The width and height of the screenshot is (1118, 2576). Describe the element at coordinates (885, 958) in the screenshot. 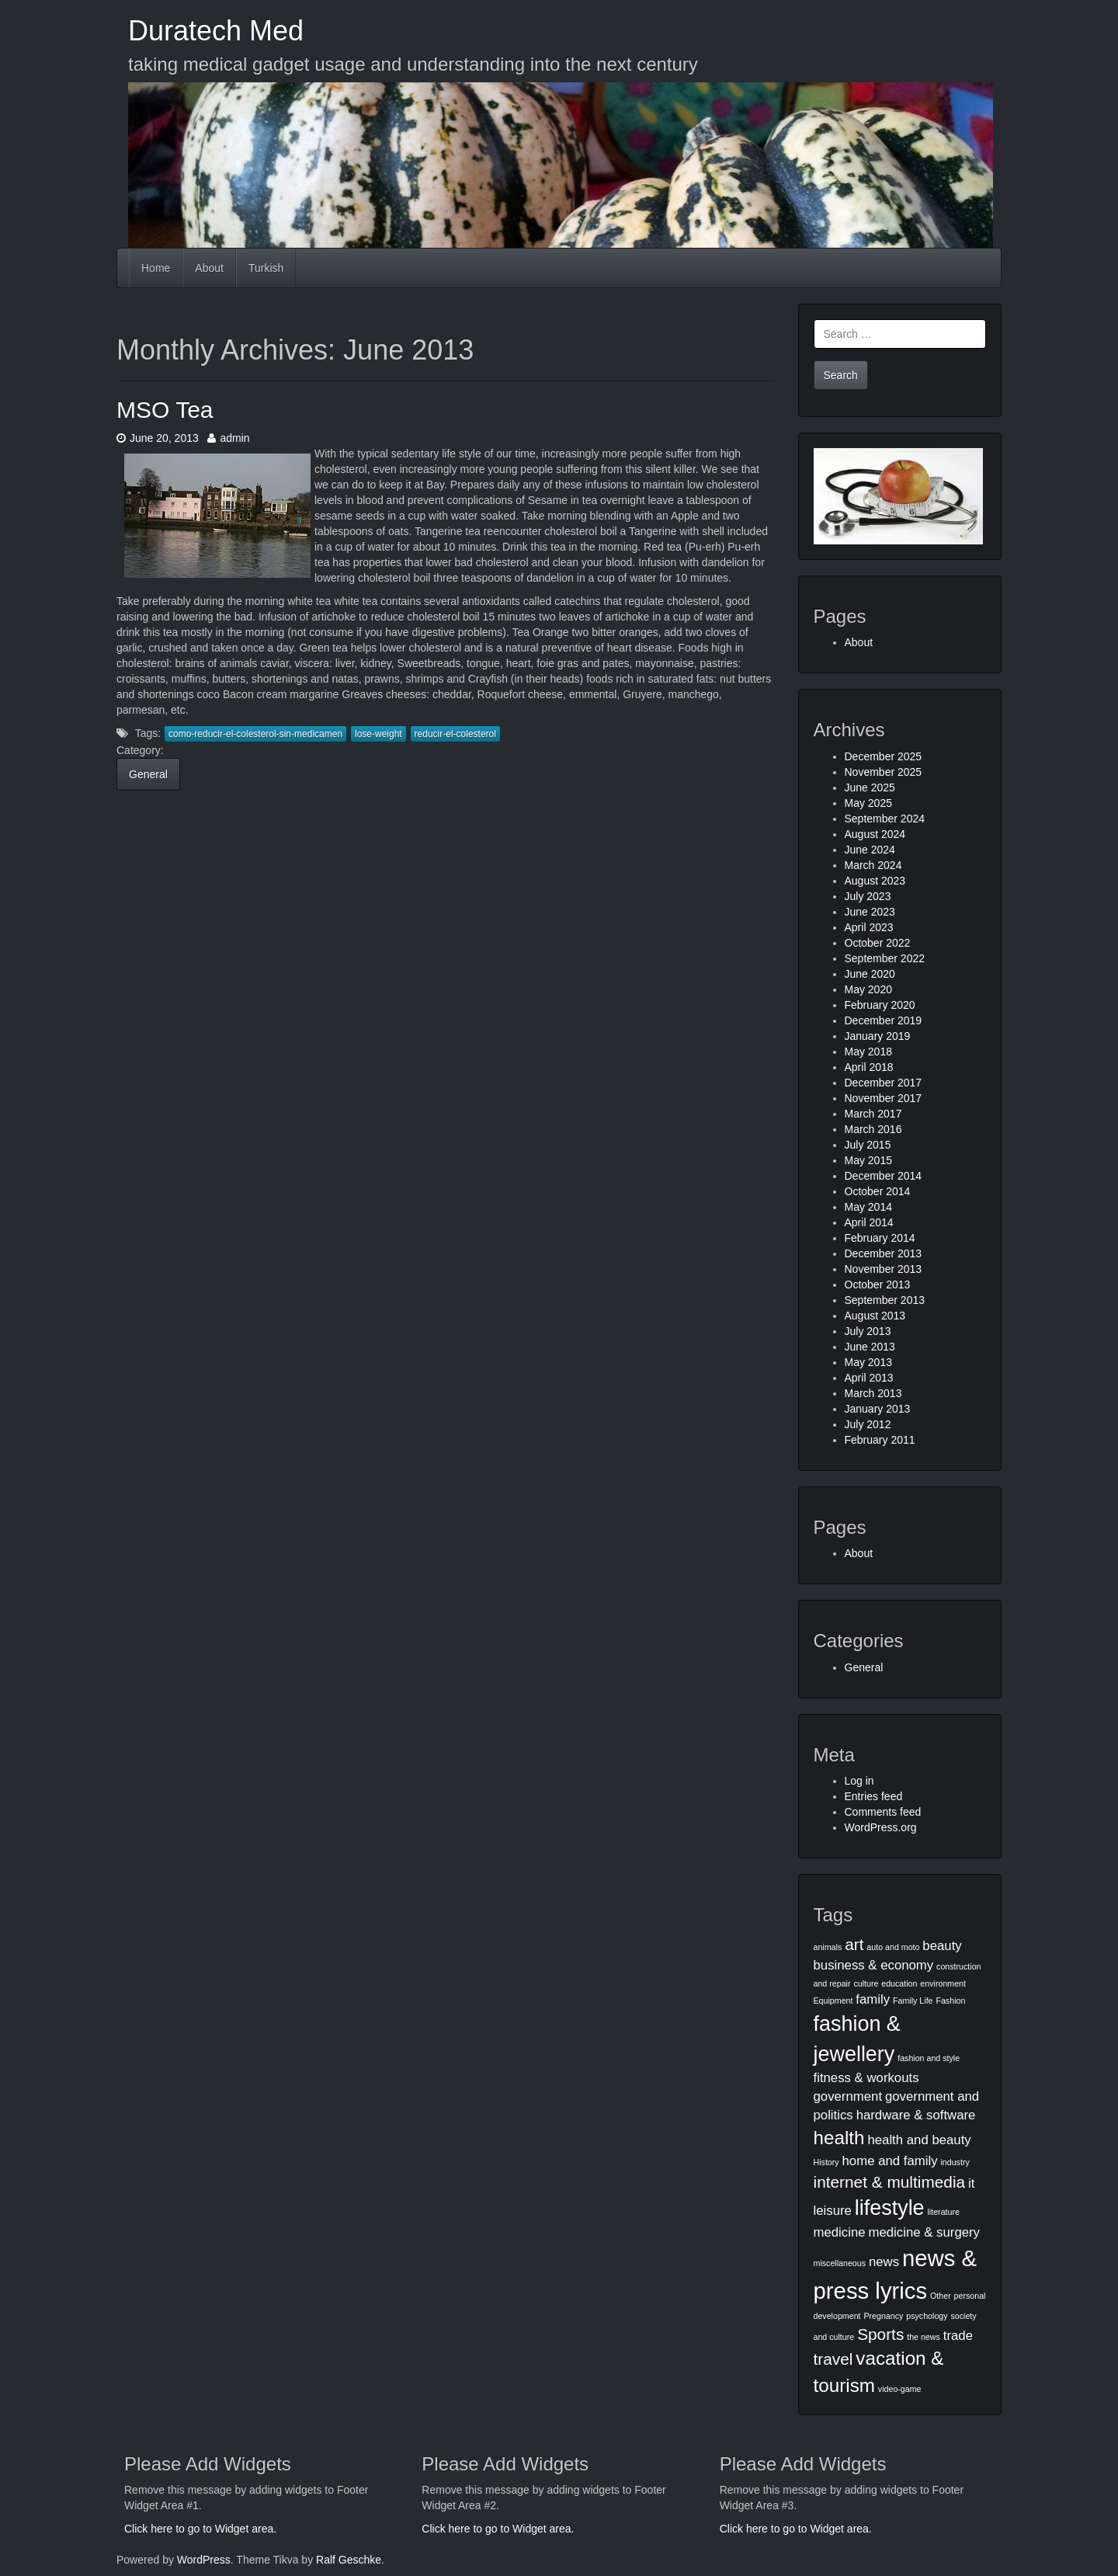

I see `September 2022` at that location.